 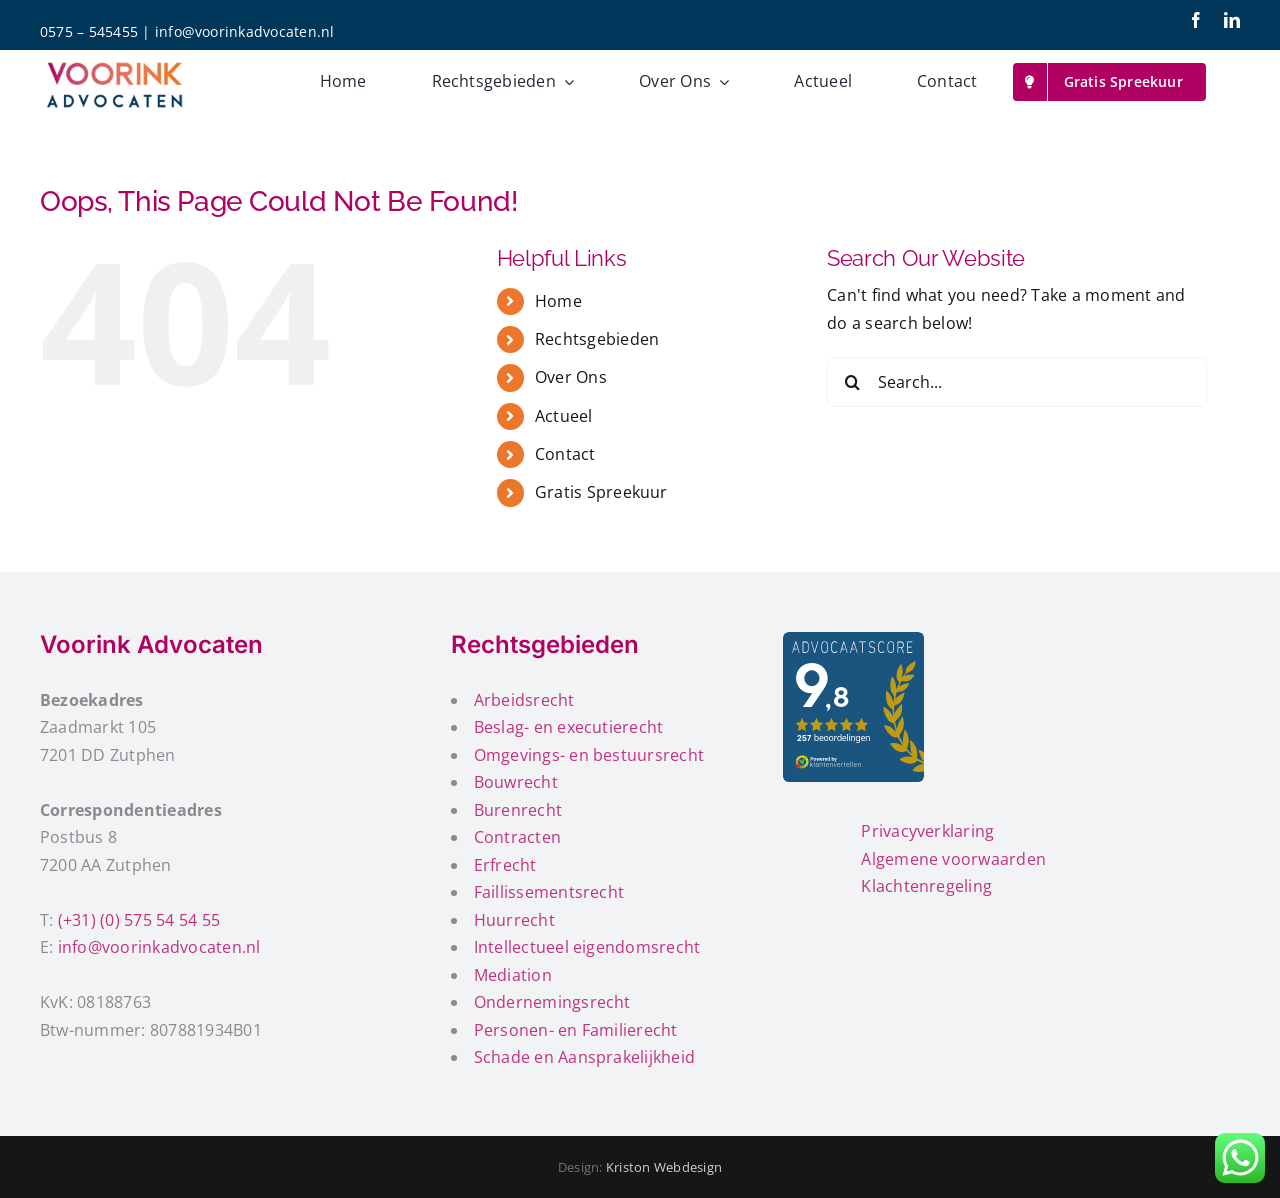 I want to click on [linkedin], so click(x=1232, y=20).